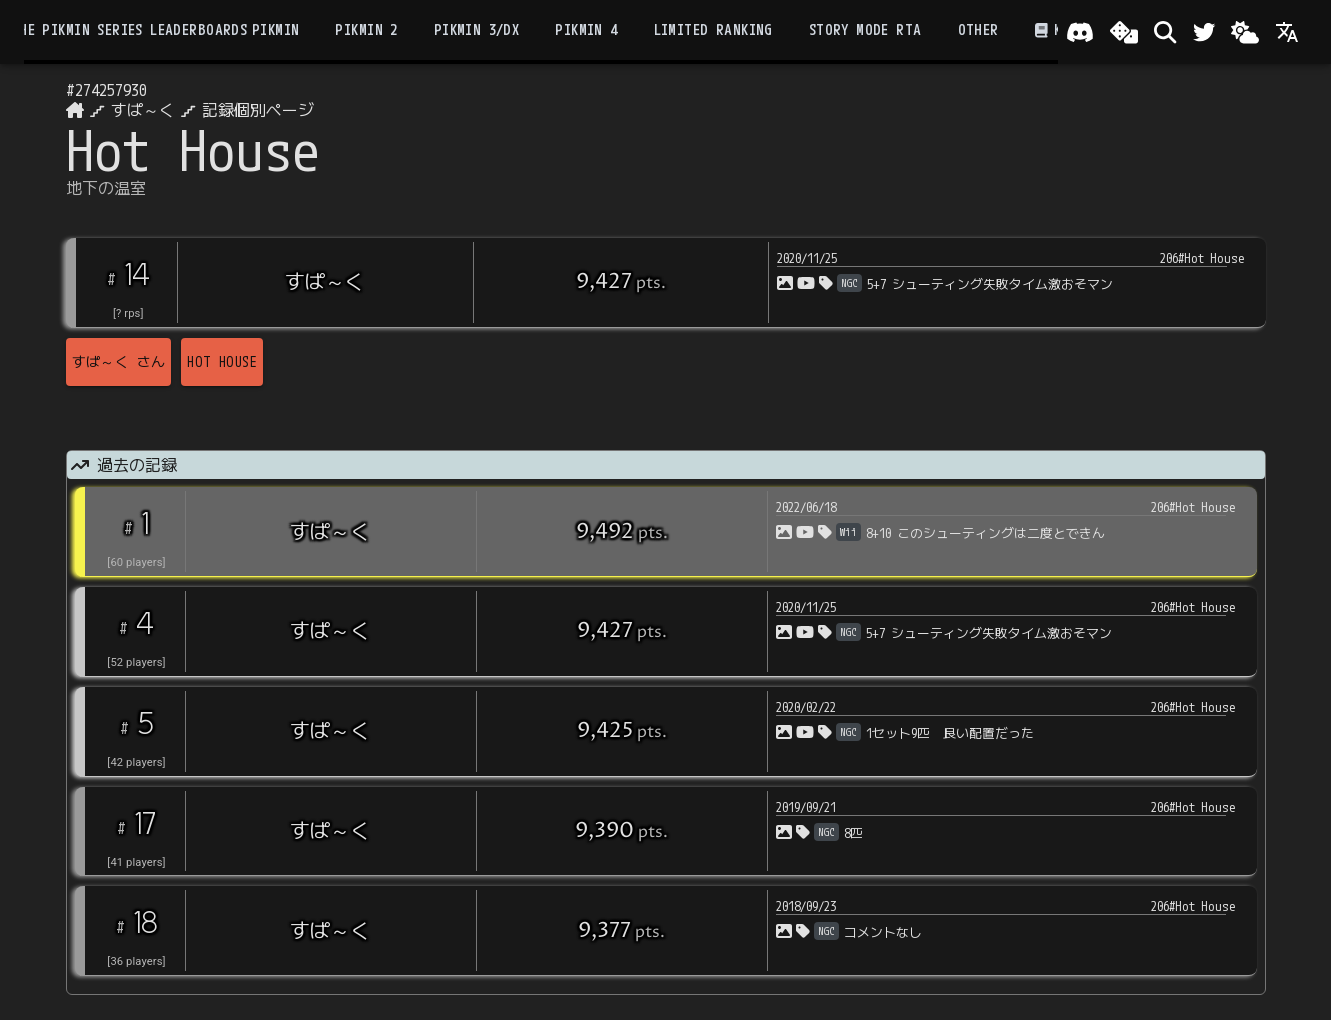 Image resolution: width=1331 pixels, height=1020 pixels. I want to click on [Language], so click(1287, 32).